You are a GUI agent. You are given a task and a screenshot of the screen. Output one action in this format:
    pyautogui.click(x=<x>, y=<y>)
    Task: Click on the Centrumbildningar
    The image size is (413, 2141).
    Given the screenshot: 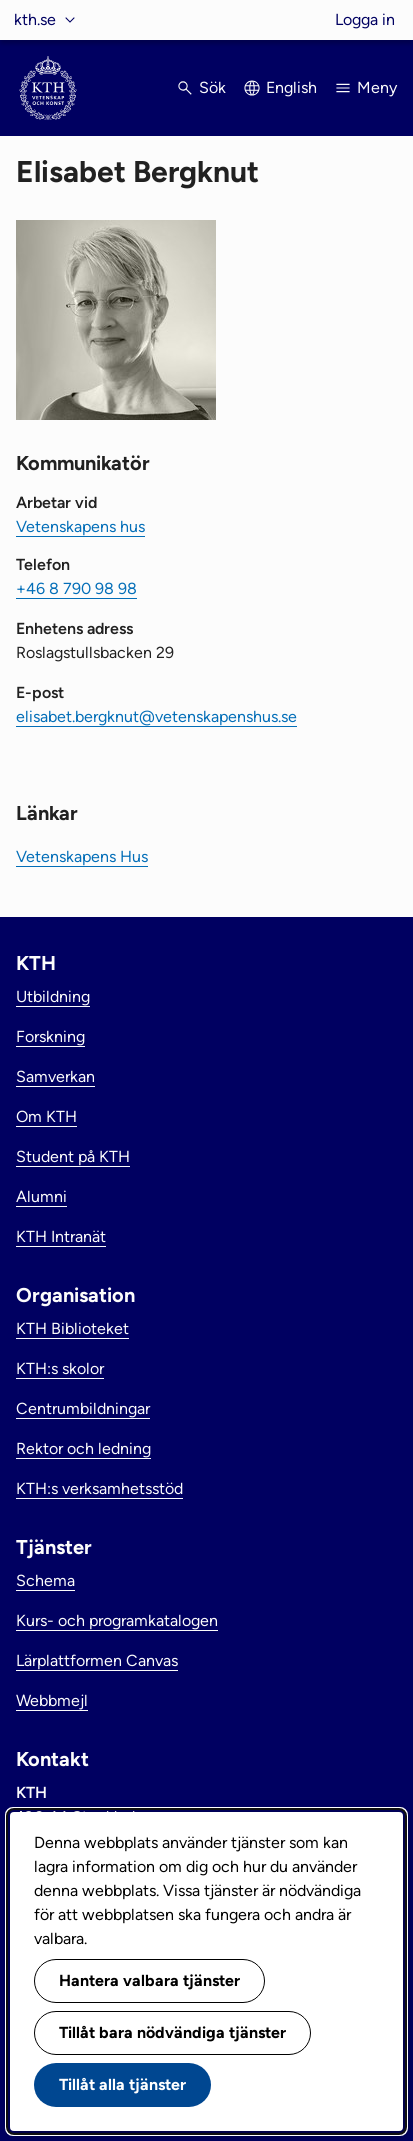 What is the action you would take?
    pyautogui.click(x=83, y=1408)
    